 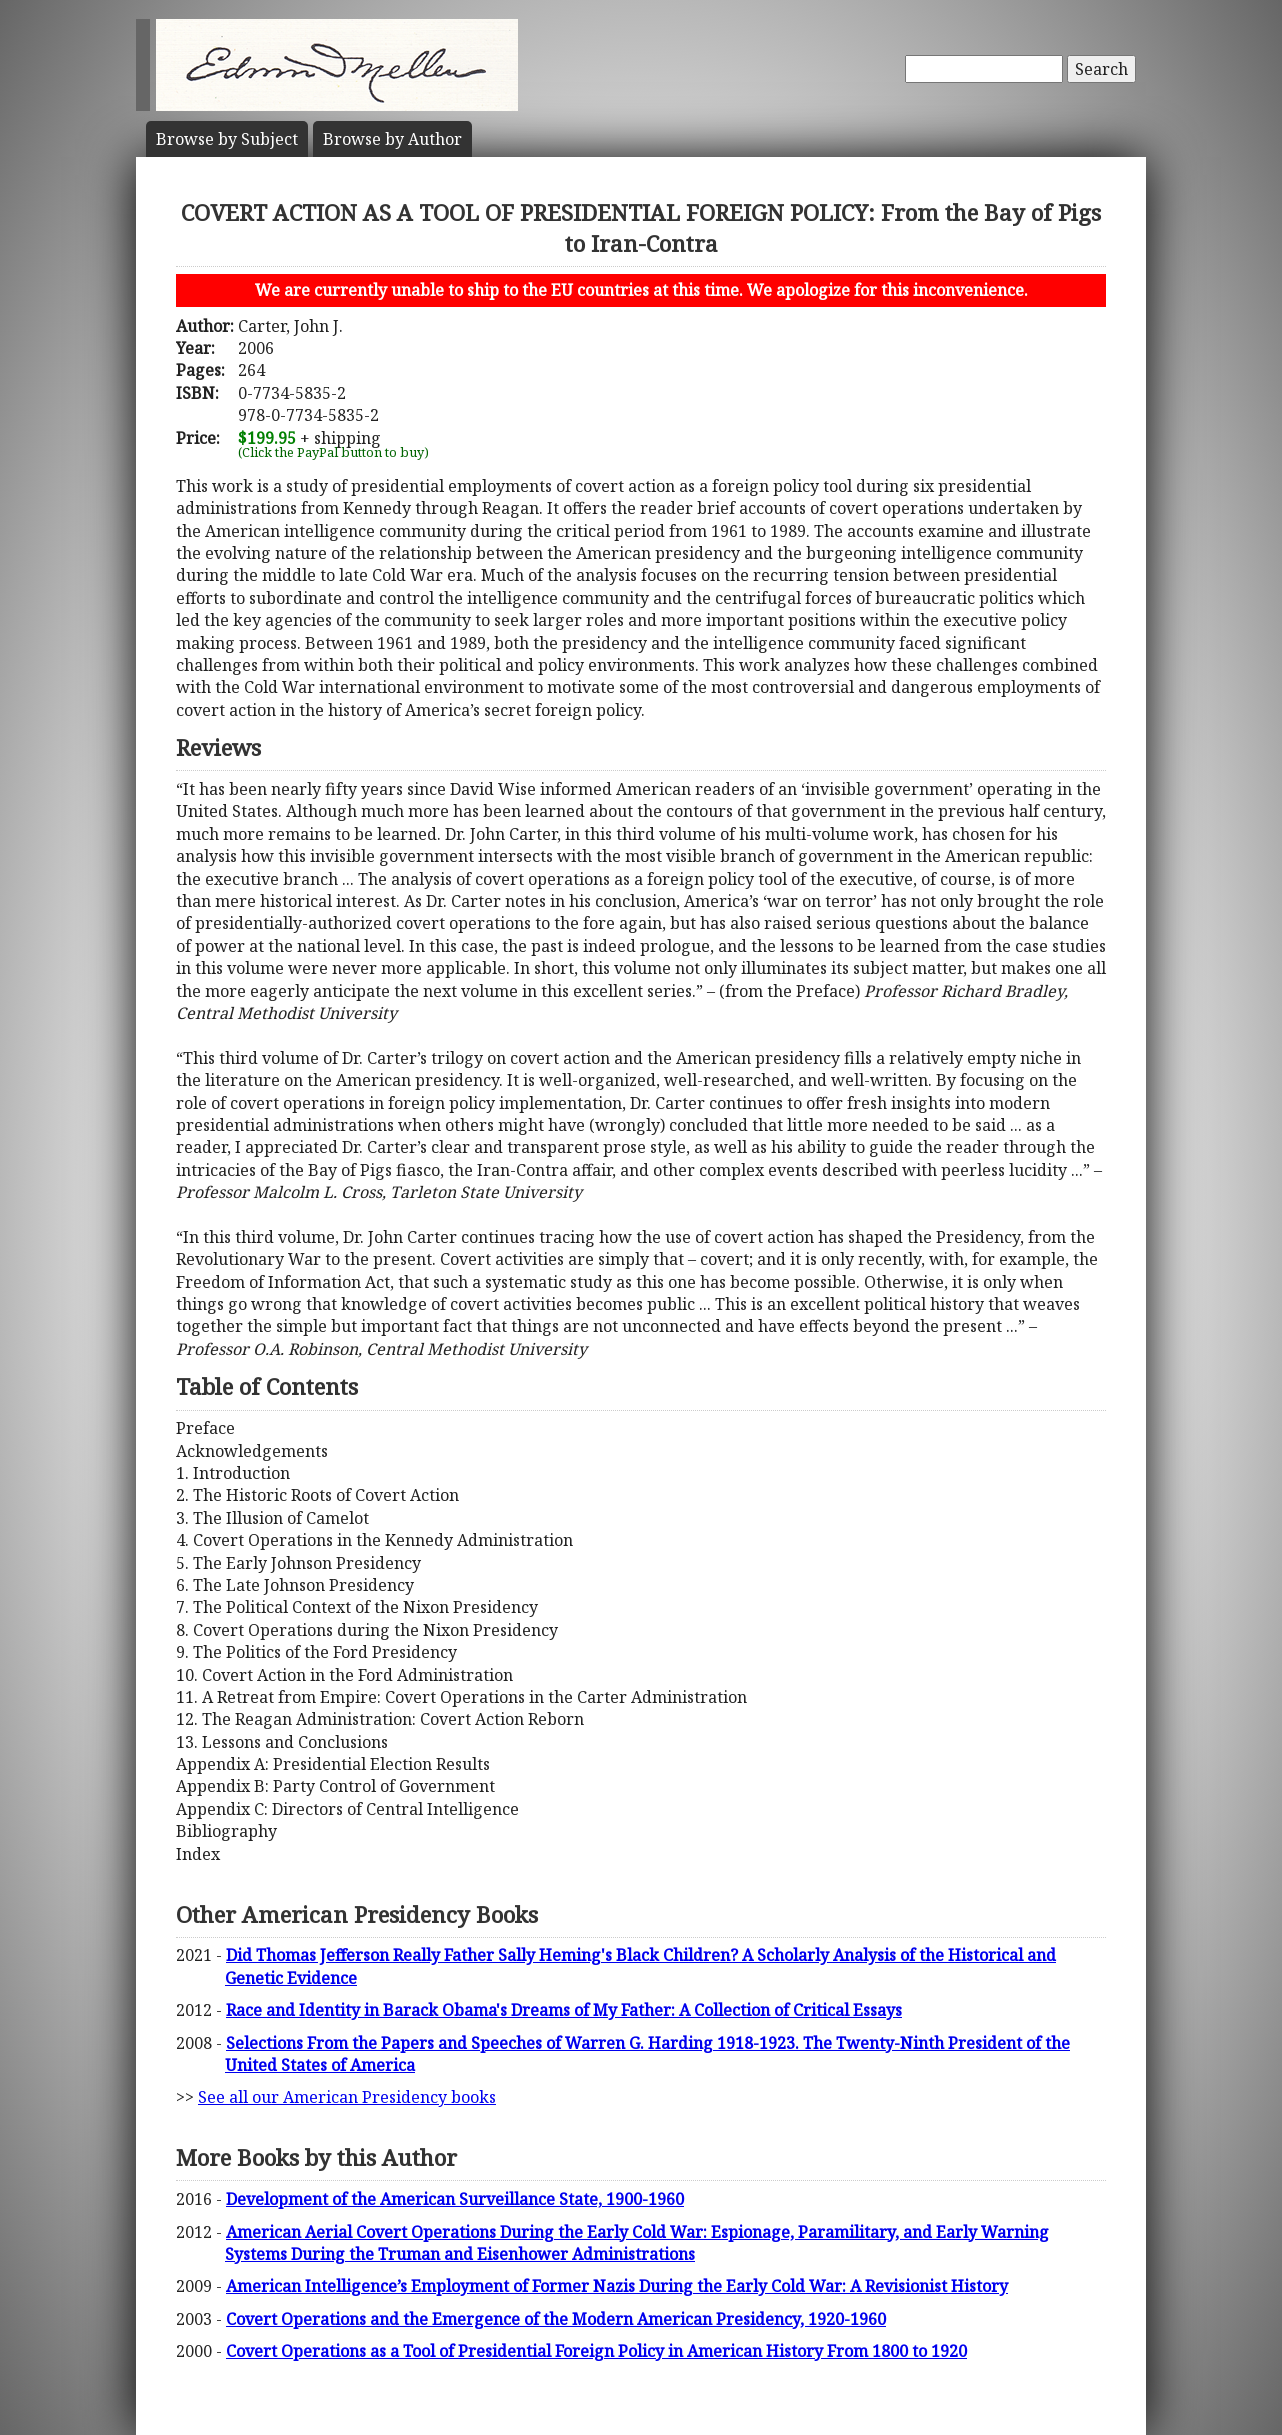 What do you see at coordinates (564, 2010) in the screenshot?
I see `Race and Identity in Barack Obama's Dreams of My Father: A Collection of Critical Essays` at bounding box center [564, 2010].